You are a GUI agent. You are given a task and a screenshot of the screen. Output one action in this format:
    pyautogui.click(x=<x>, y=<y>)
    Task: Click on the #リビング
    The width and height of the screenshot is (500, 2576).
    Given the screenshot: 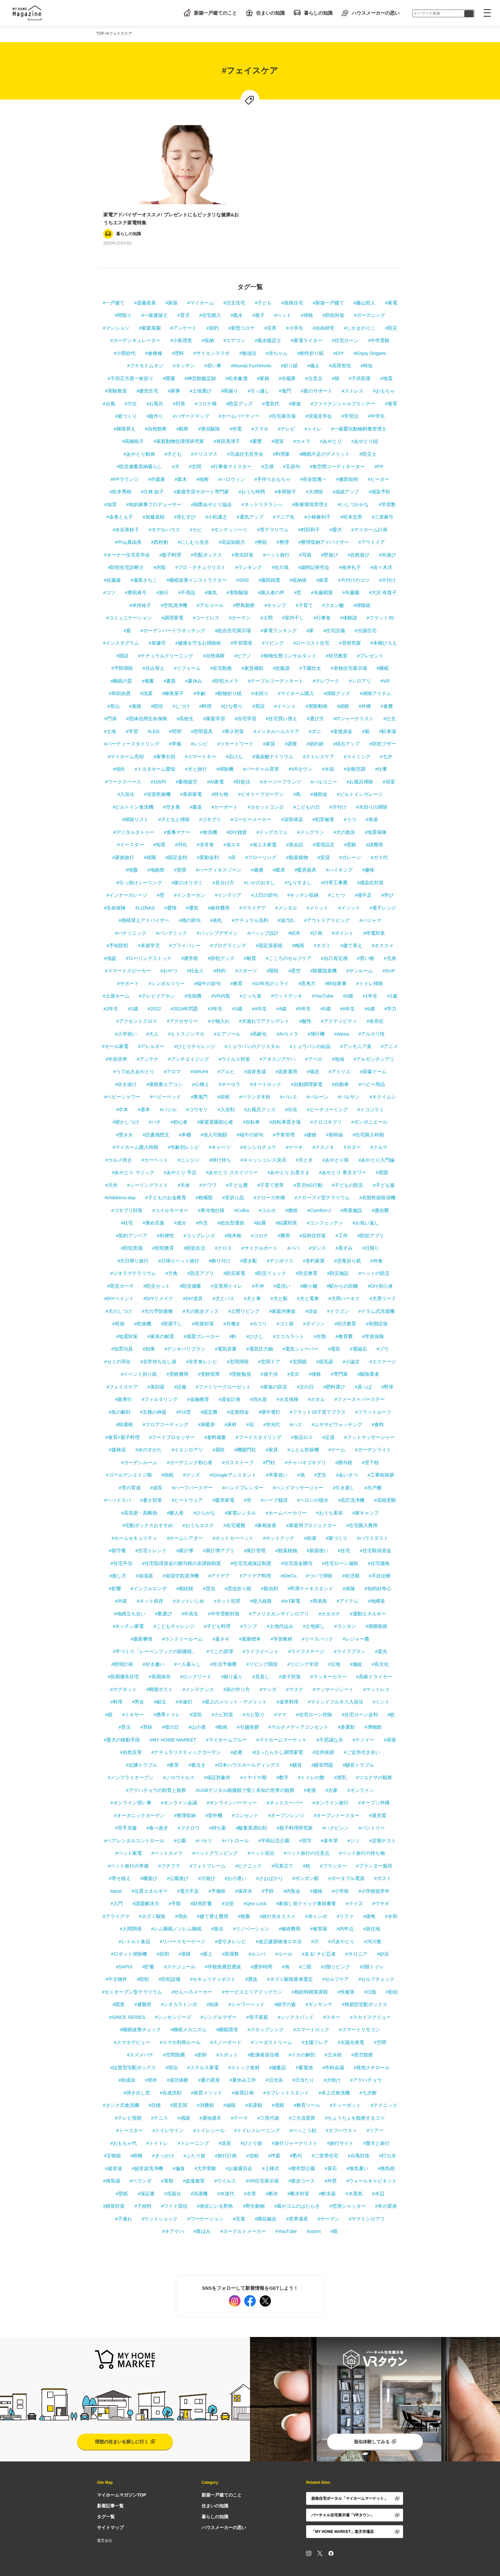 What is the action you would take?
    pyautogui.click(x=273, y=622)
    